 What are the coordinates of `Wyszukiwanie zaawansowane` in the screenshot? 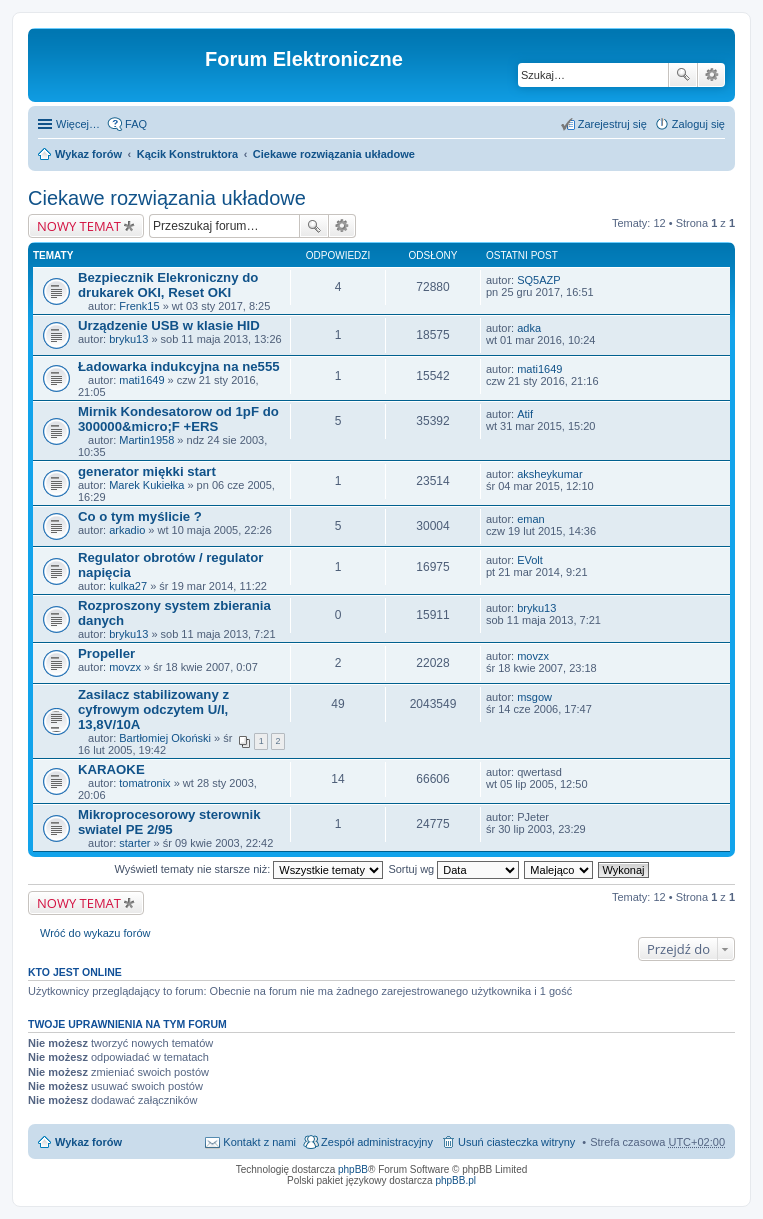 It's located at (711, 75).